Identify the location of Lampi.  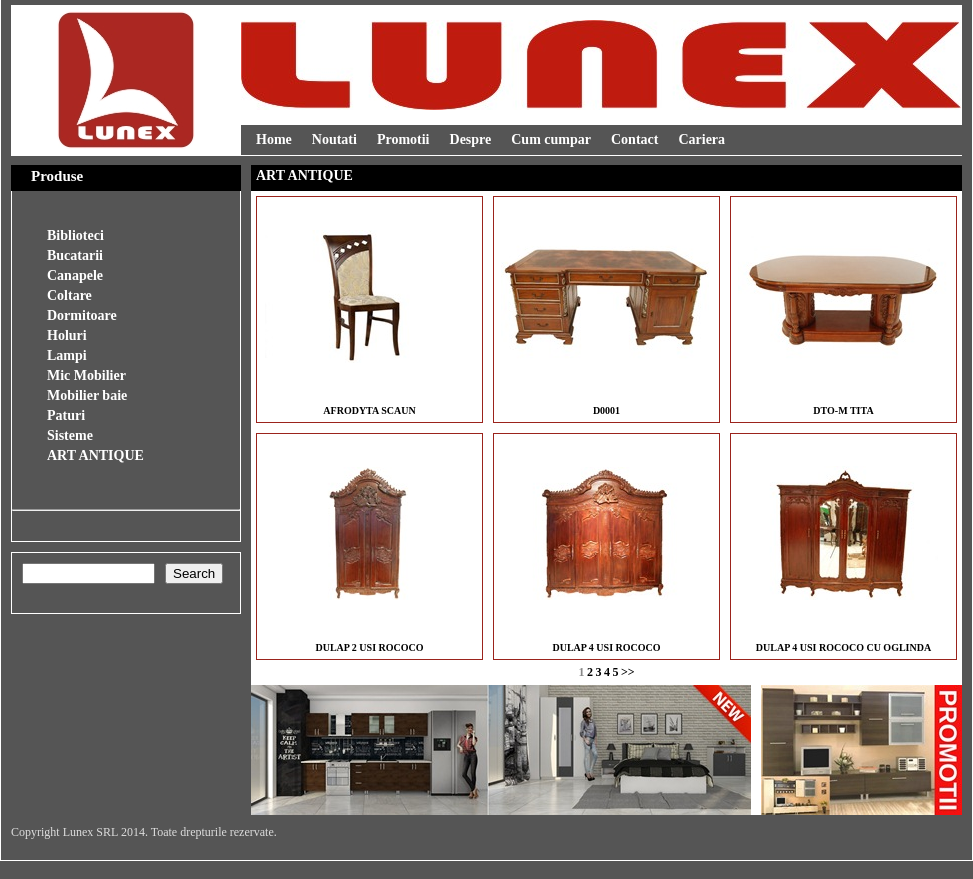
(67, 355).